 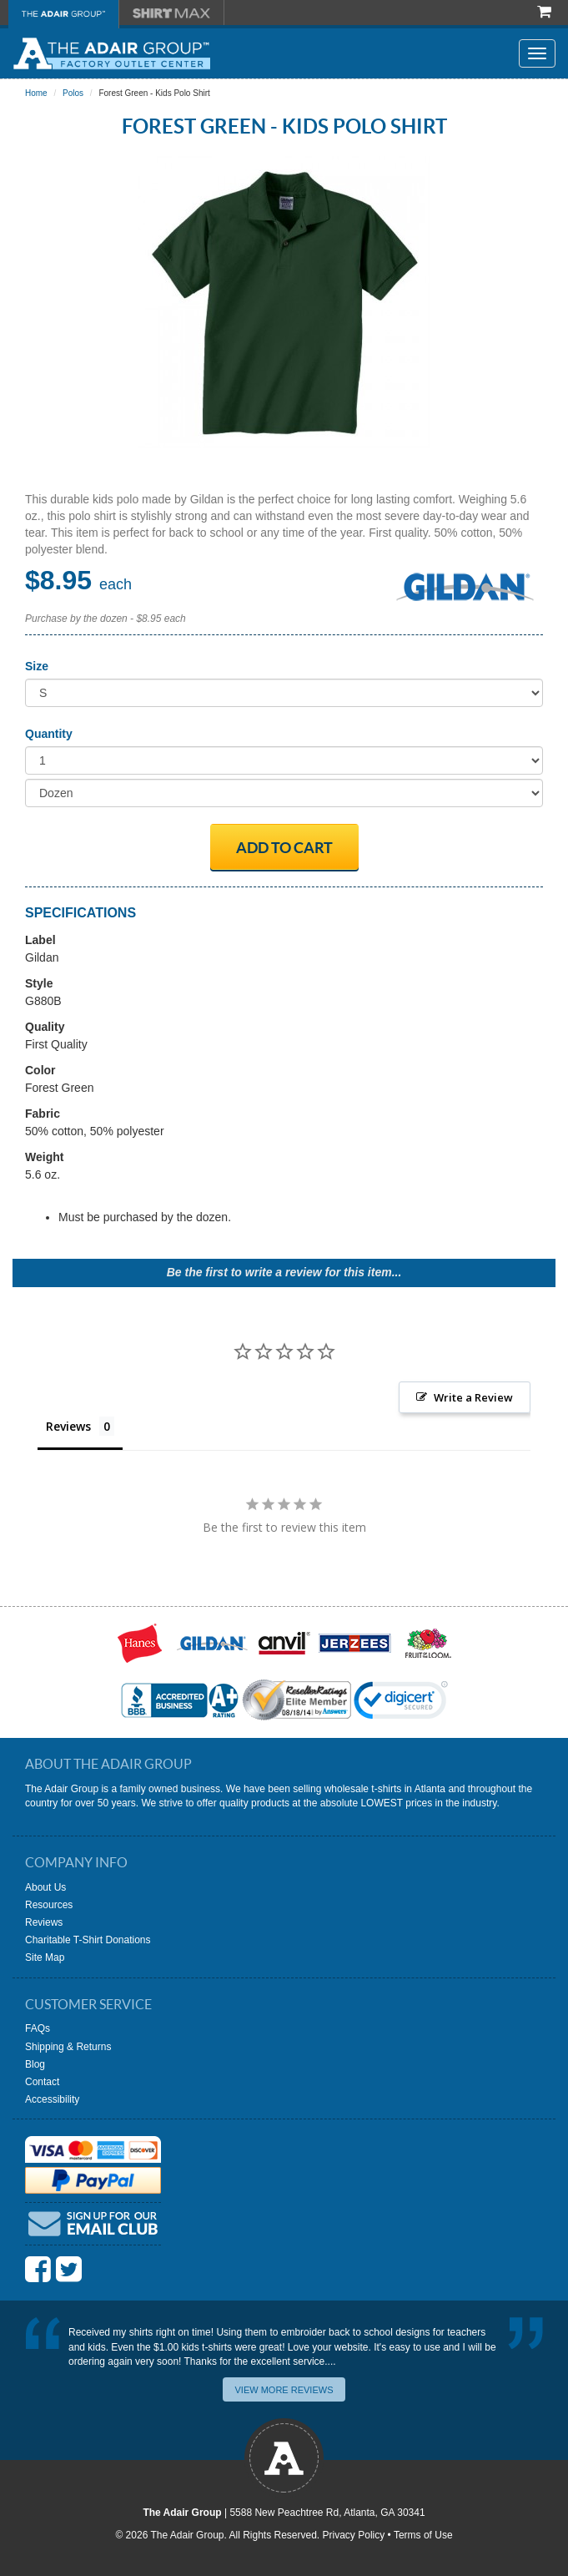 What do you see at coordinates (36, 666) in the screenshot?
I see `Size` at bounding box center [36, 666].